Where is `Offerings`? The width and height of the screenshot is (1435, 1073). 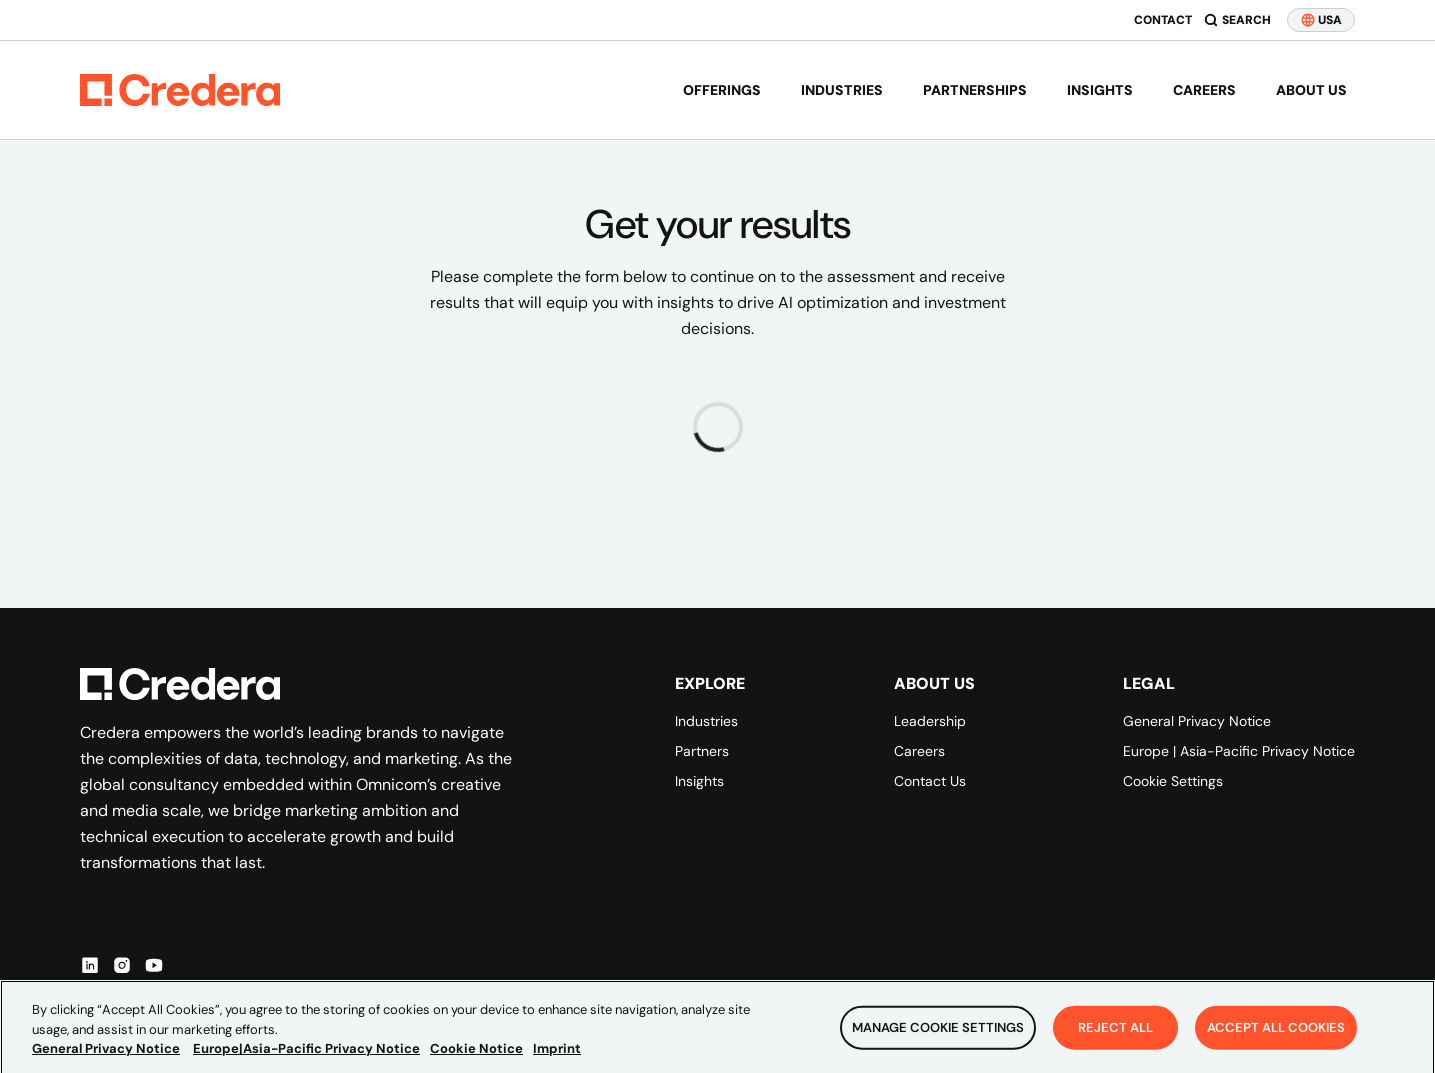
Offerings is located at coordinates (722, 90).